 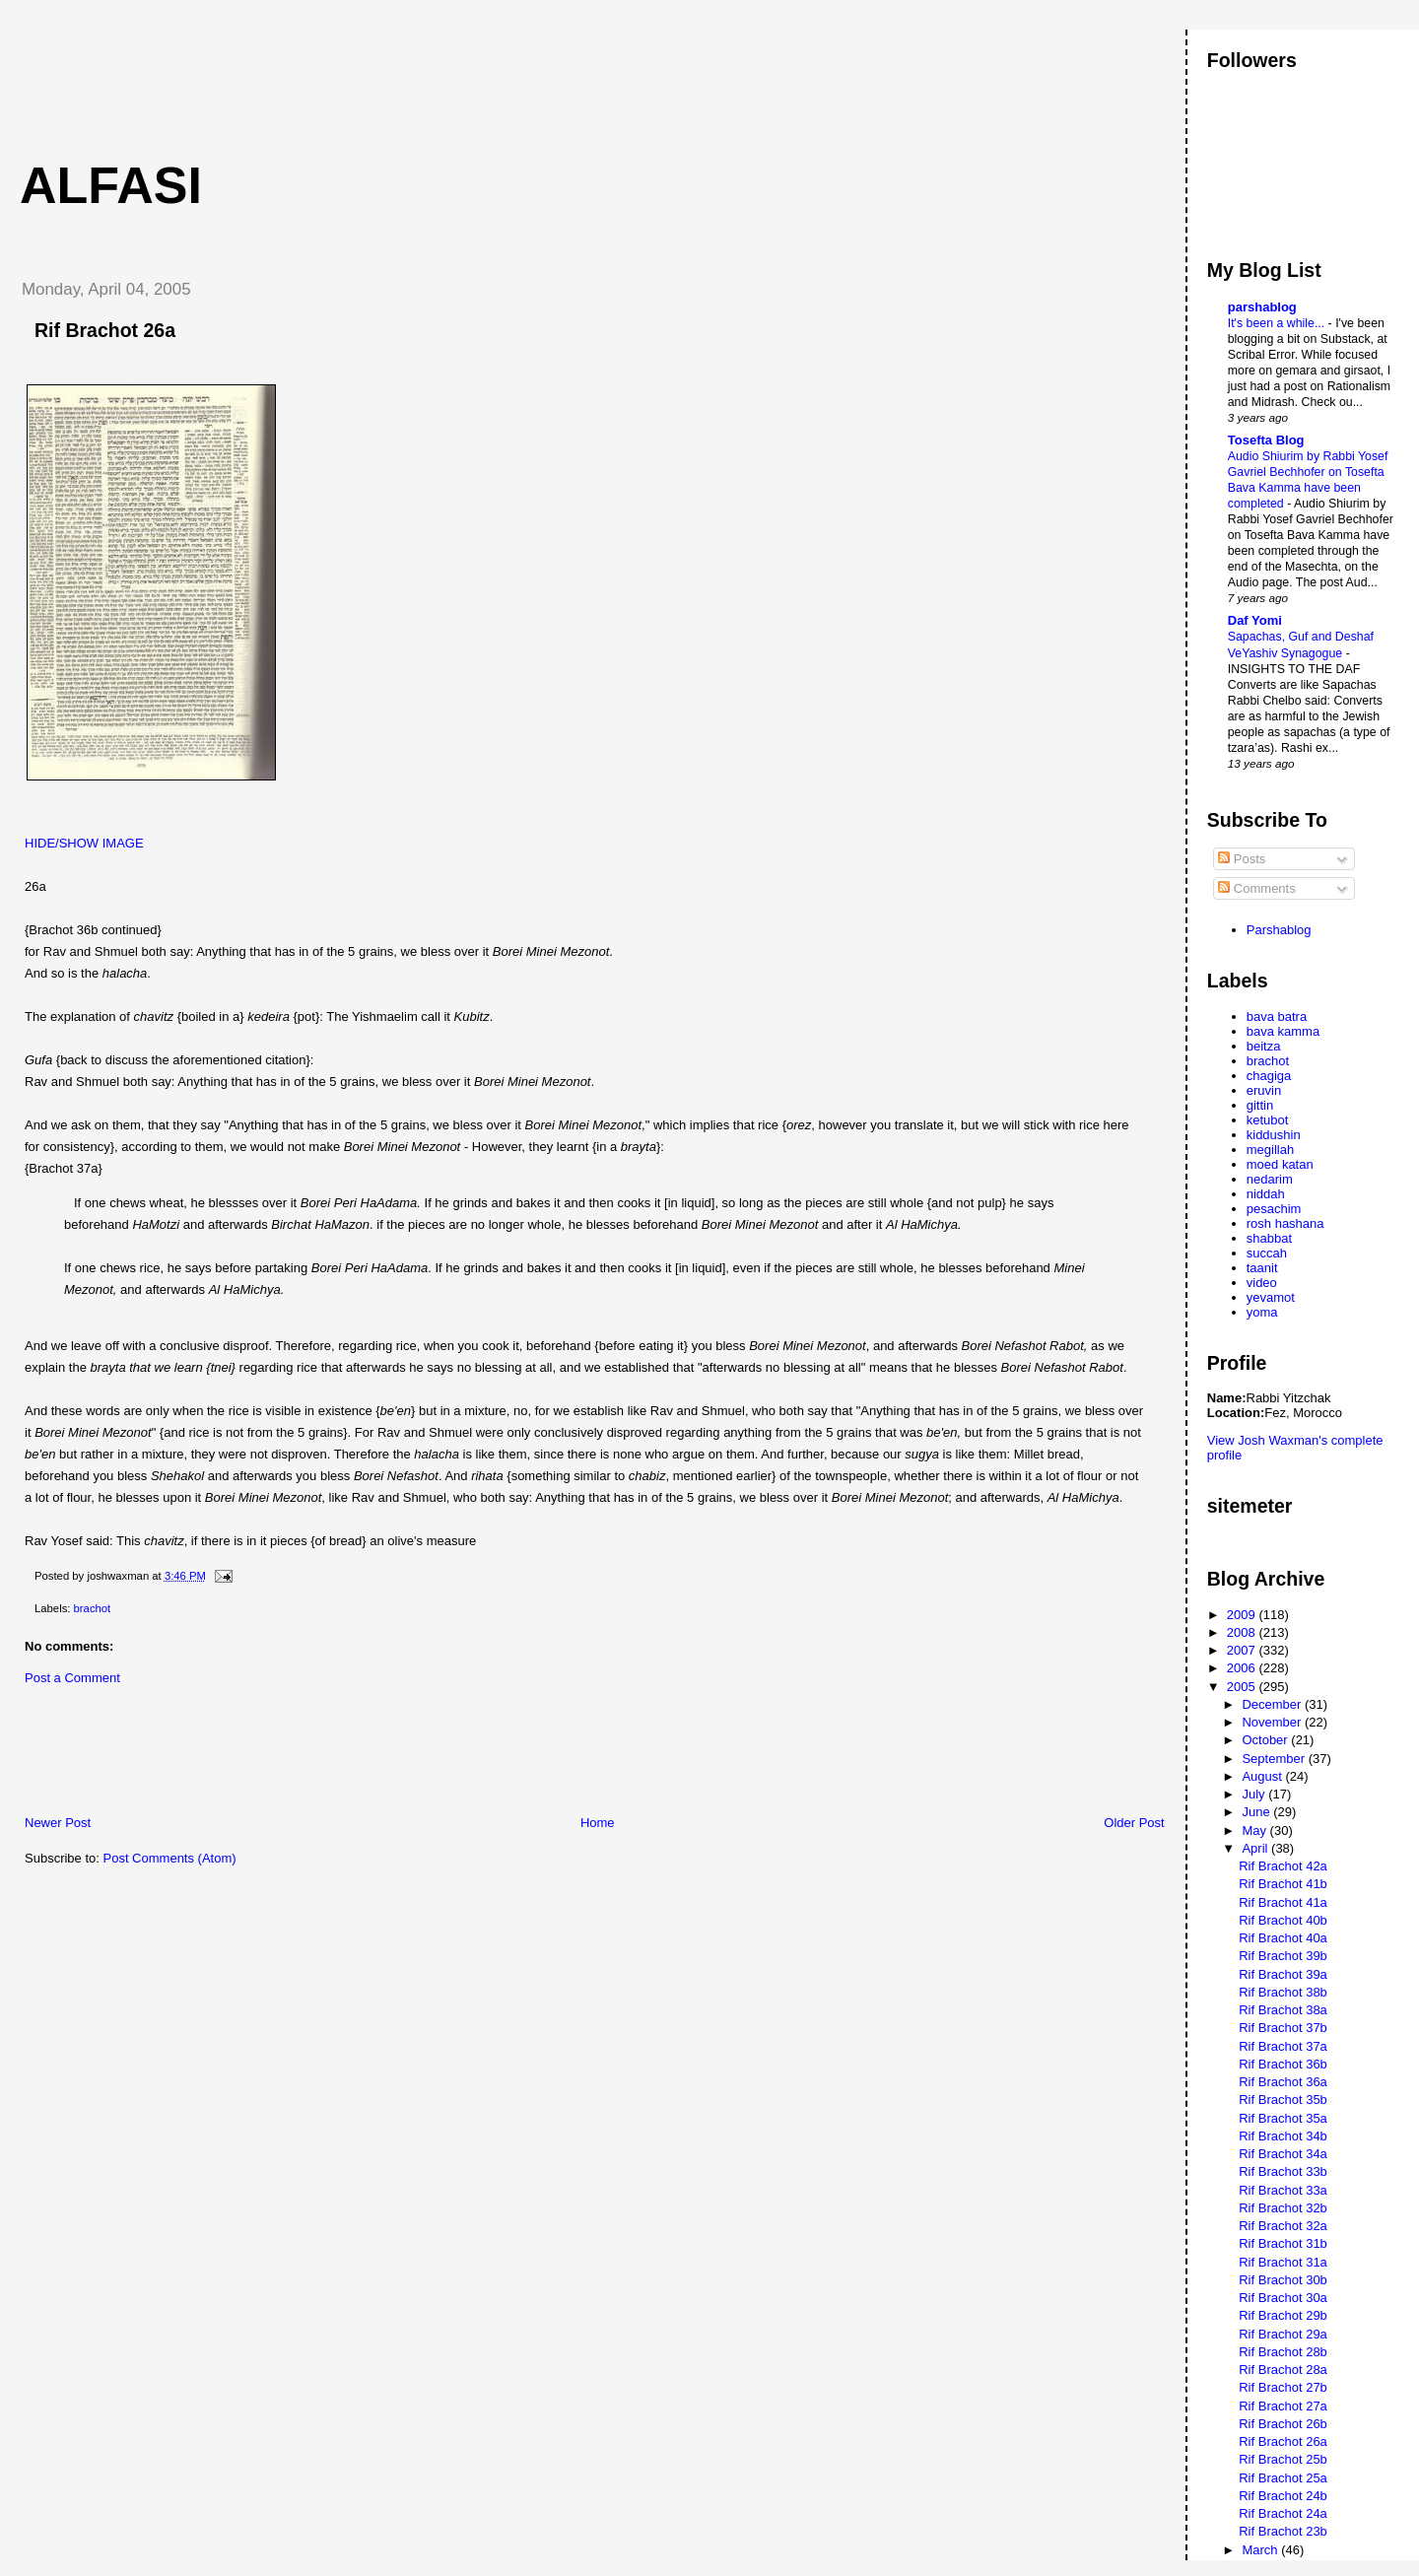 I want to click on Rif Brachot 23b, so click(x=1283, y=2531).